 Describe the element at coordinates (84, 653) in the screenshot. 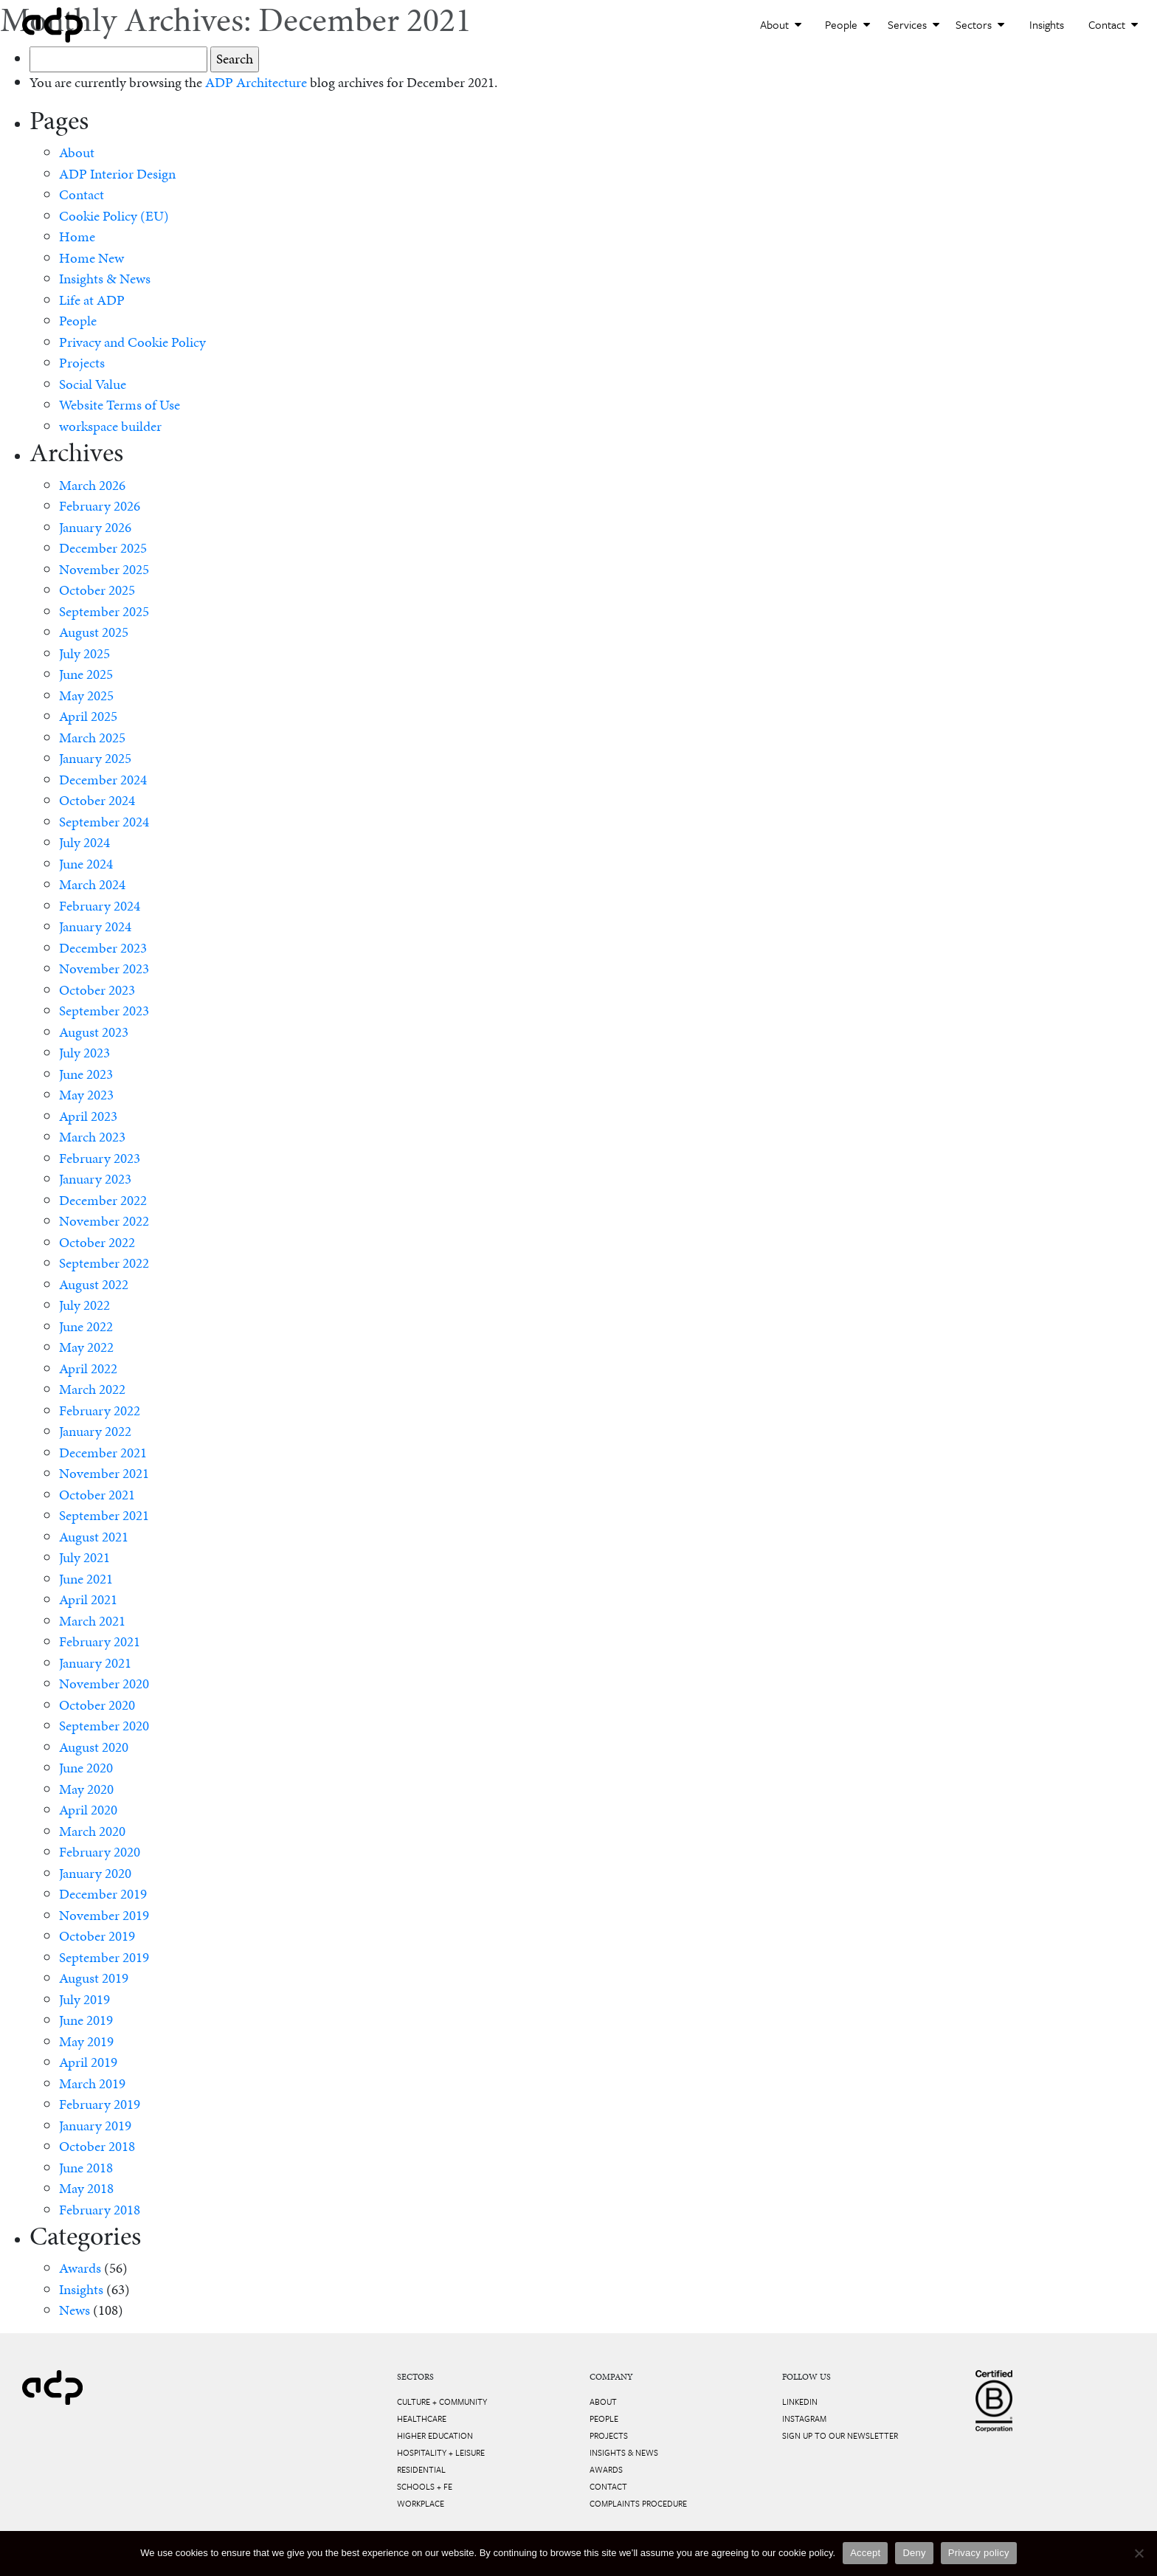

I see `July 2025` at that location.